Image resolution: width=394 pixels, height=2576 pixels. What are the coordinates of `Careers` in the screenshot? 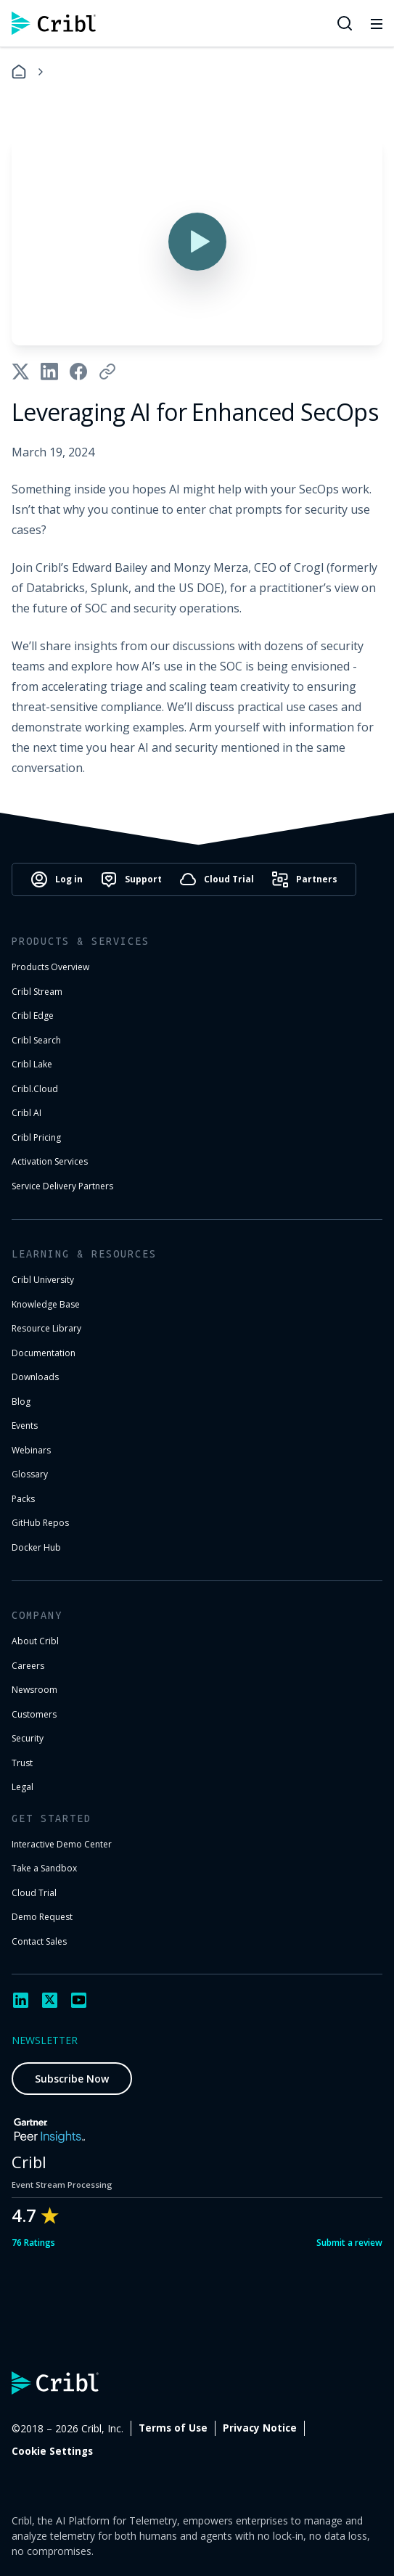 It's located at (28, 1666).